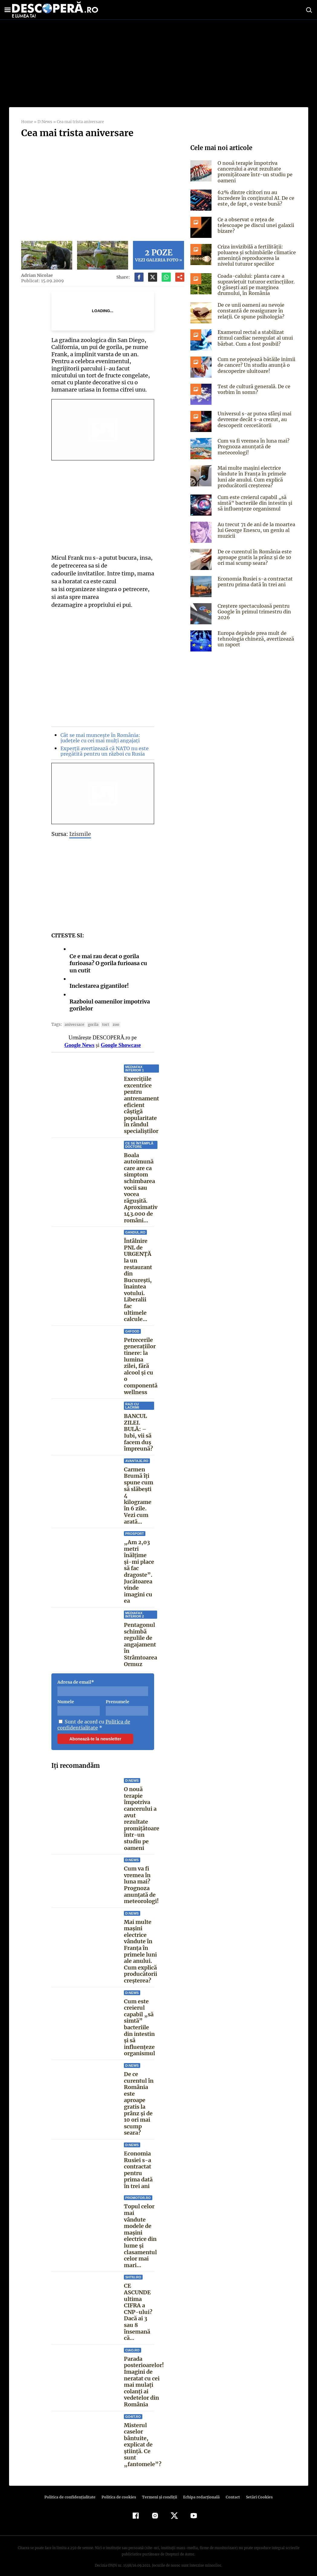 The width and height of the screenshot is (317, 2576). I want to click on Universul s-ar putea sfârși mai devreme decât s-a crezut, au descoperit cercetătorii, so click(254, 419).